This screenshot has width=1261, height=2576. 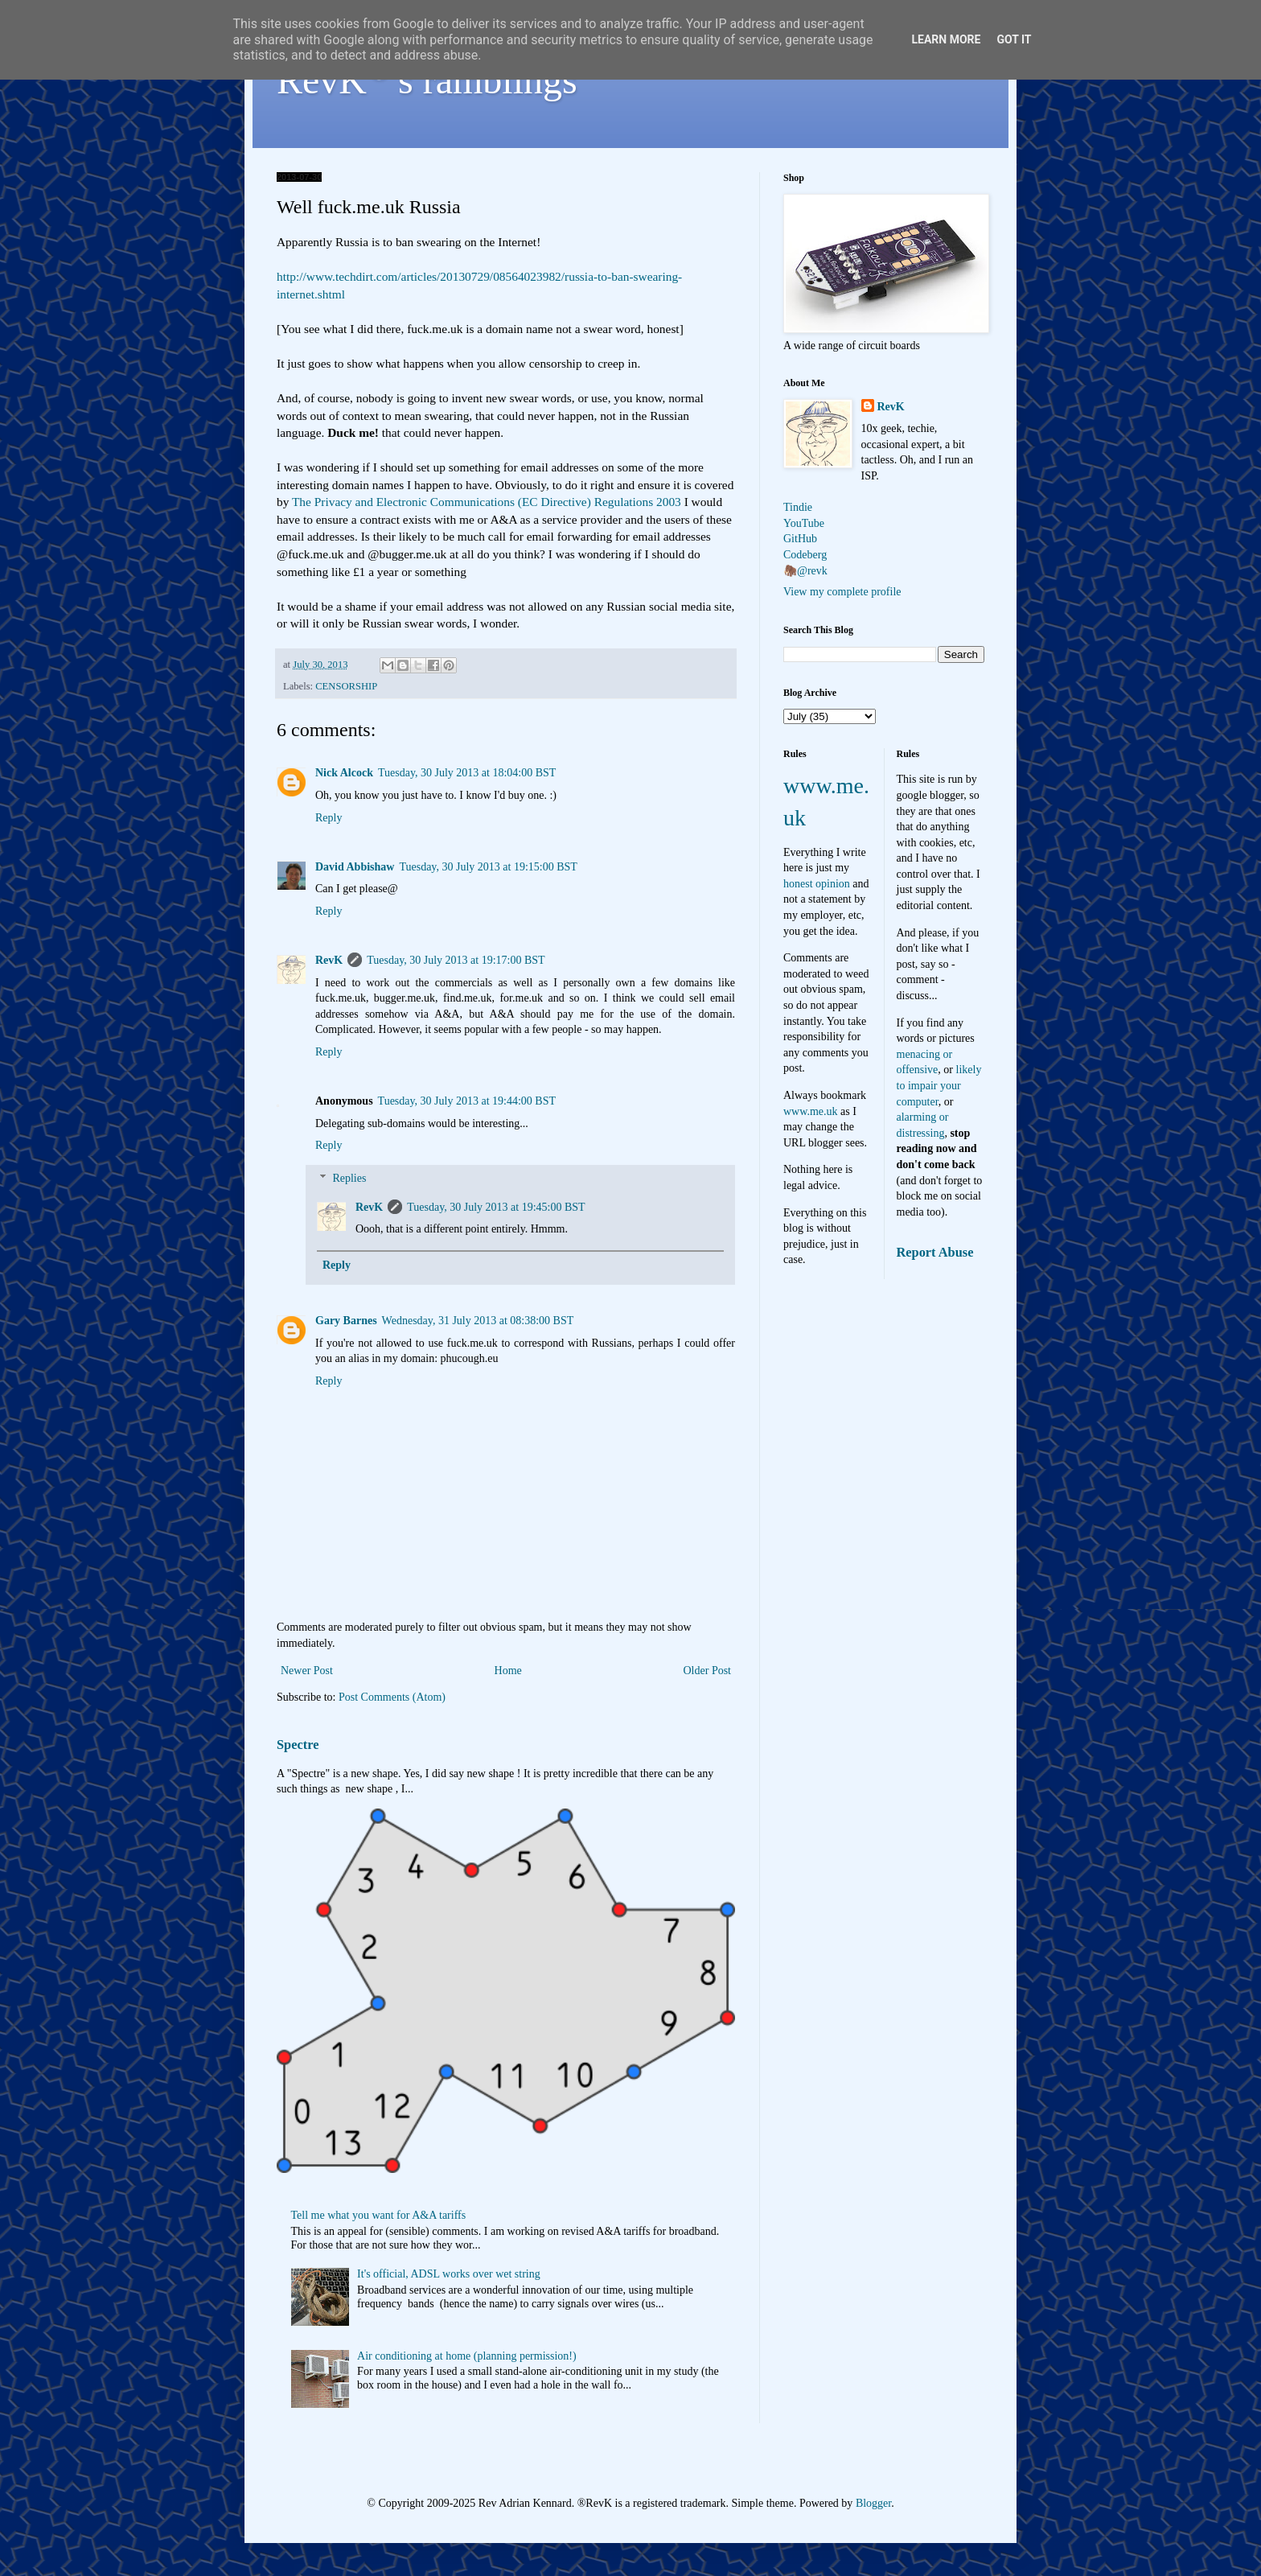 I want to click on GitHub, so click(x=800, y=539).